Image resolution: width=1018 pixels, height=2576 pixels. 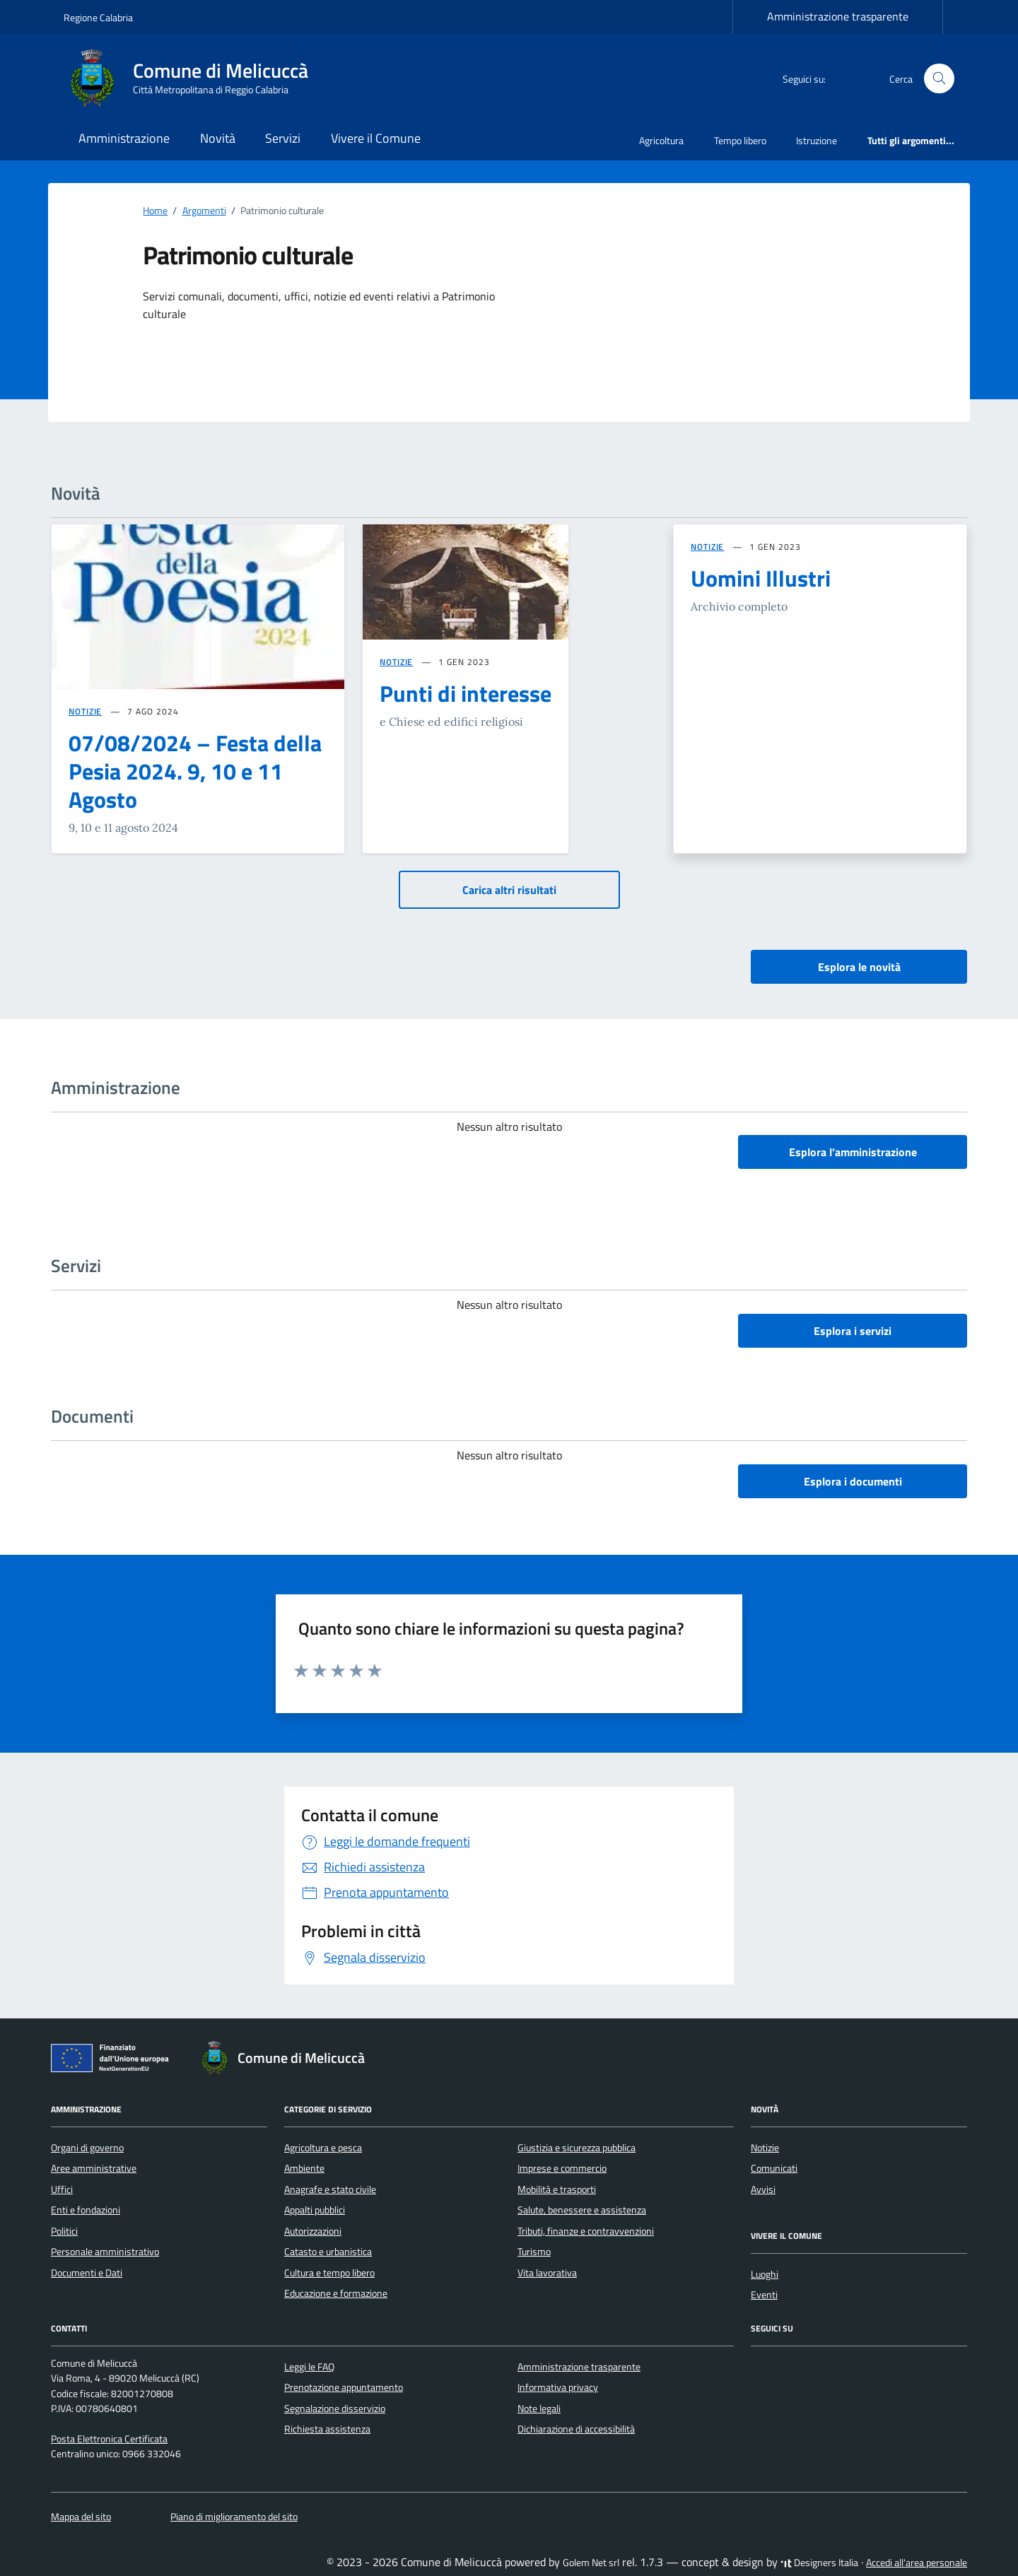 I want to click on Esplora l’amministrazione, so click(x=853, y=1151).